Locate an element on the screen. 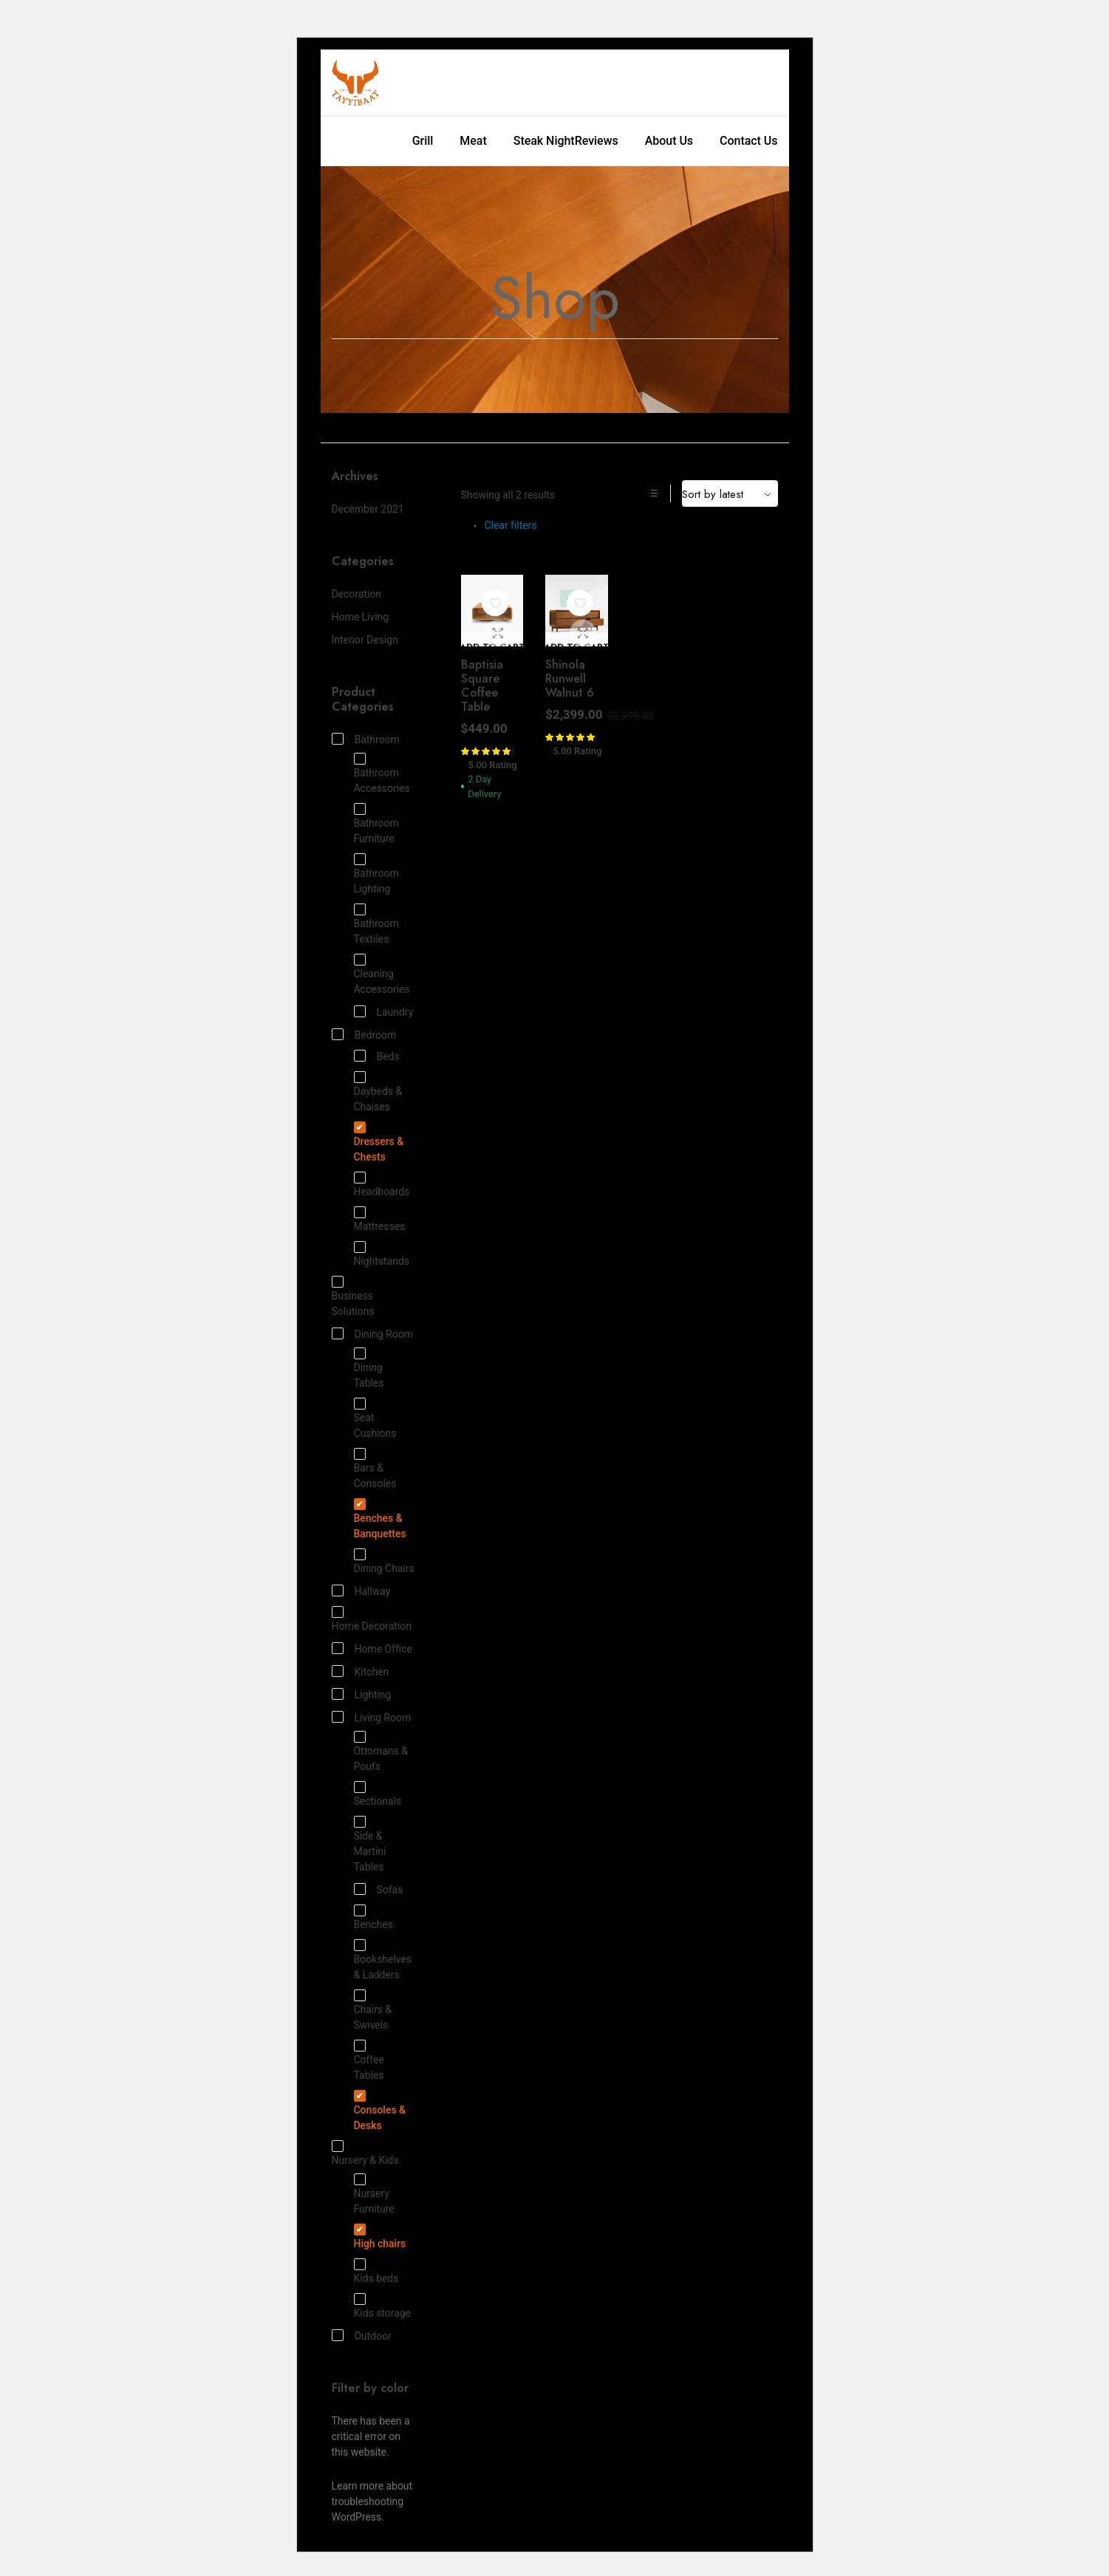 The width and height of the screenshot is (1109, 2576). Nightstands is located at coordinates (382, 1254).